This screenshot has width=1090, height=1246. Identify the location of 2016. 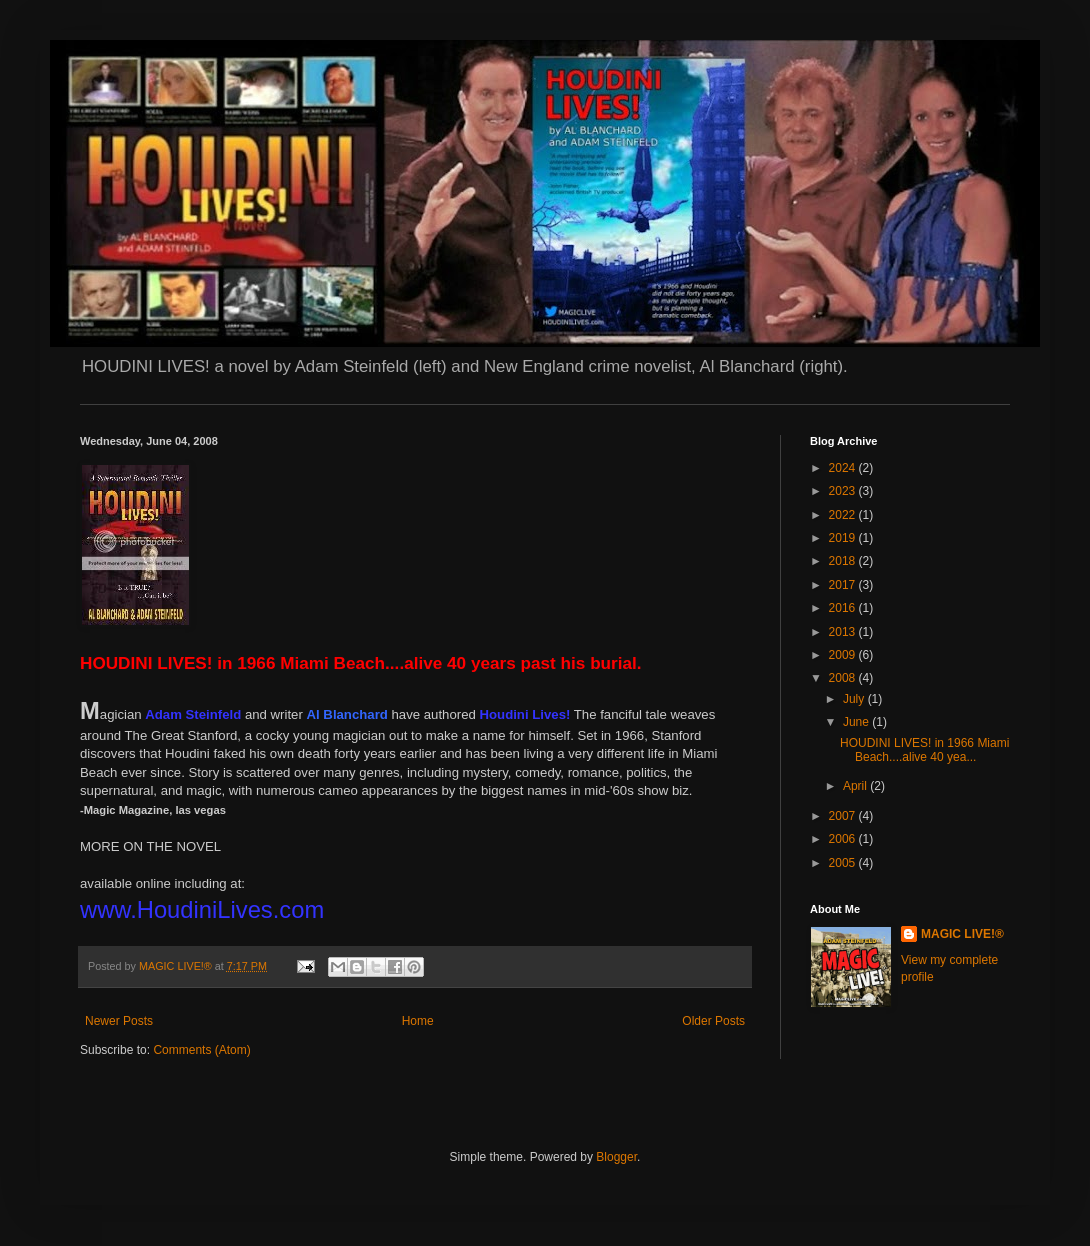
(844, 608).